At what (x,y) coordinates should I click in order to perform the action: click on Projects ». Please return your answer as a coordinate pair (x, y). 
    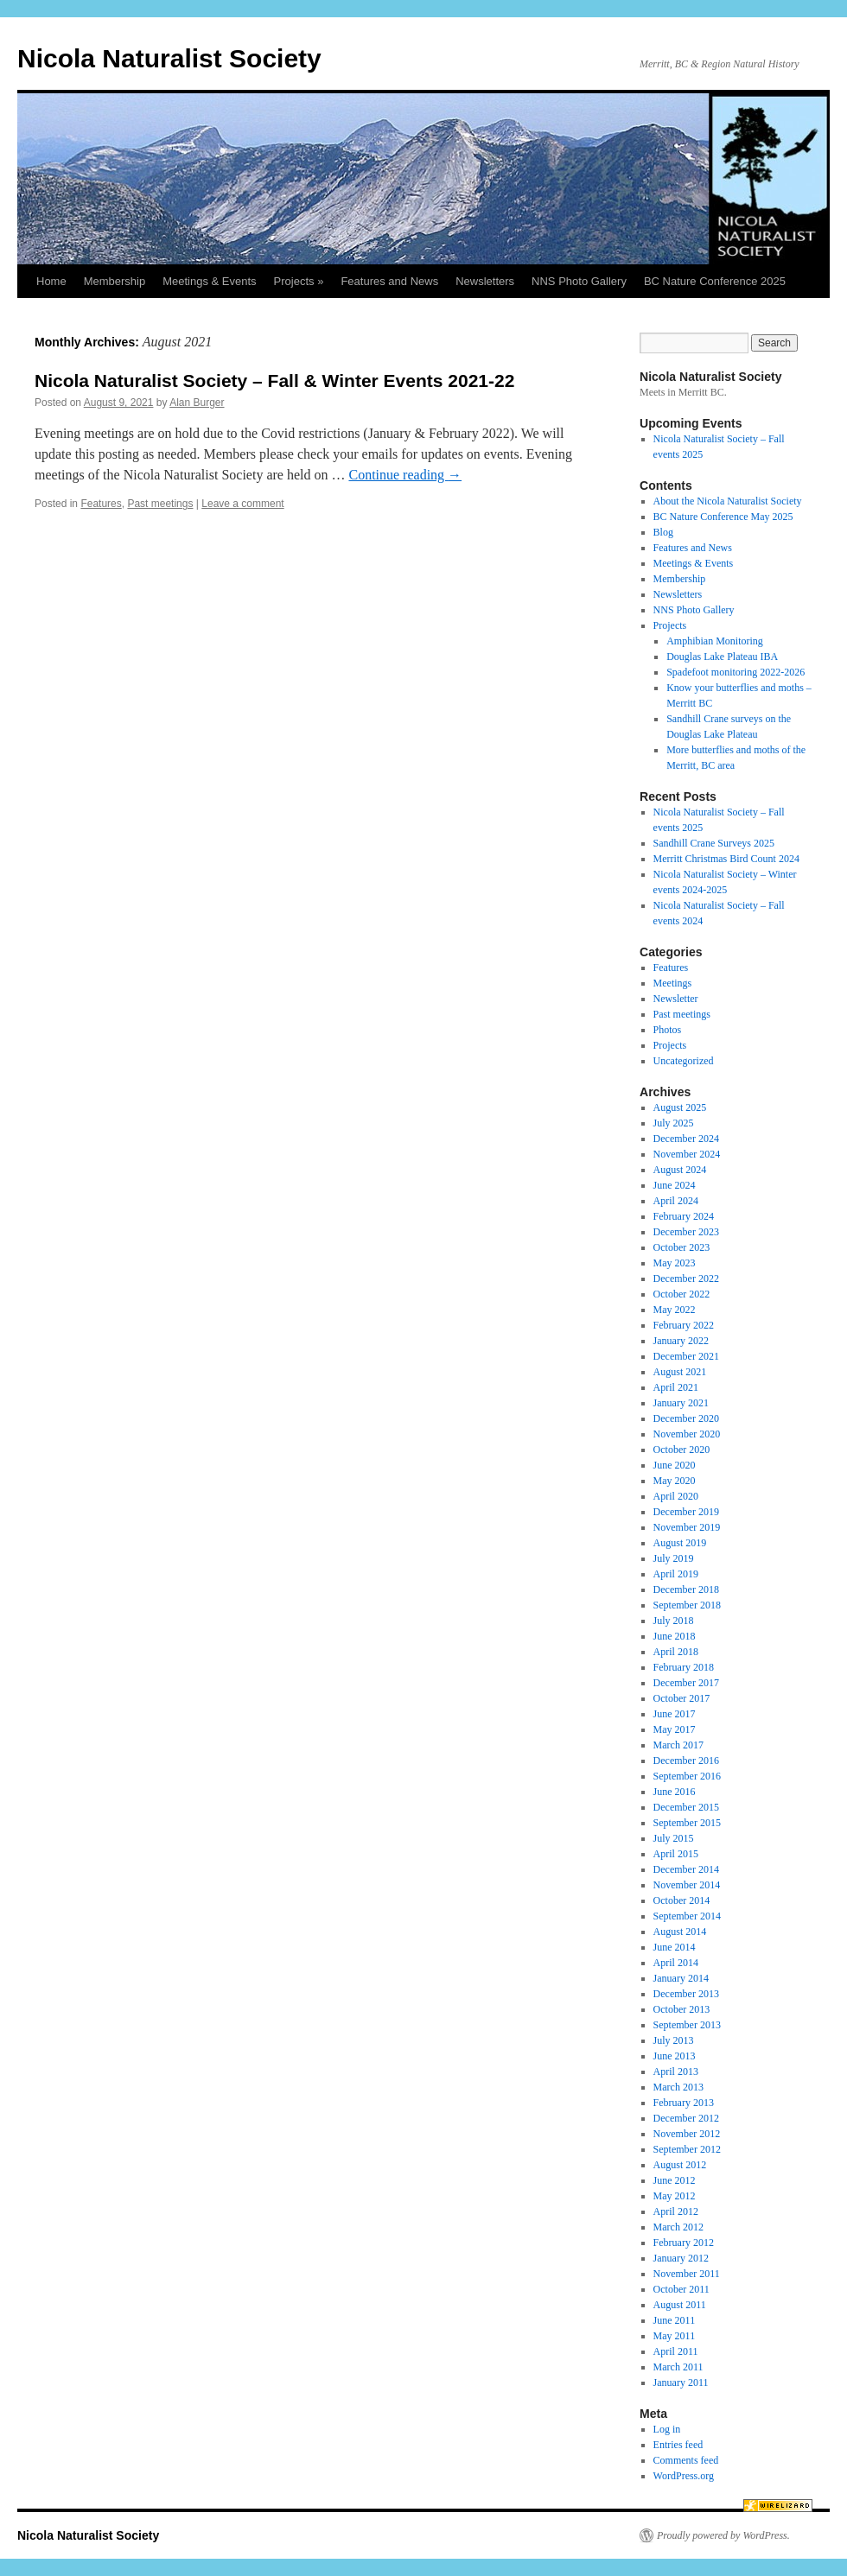
    Looking at the image, I should click on (299, 281).